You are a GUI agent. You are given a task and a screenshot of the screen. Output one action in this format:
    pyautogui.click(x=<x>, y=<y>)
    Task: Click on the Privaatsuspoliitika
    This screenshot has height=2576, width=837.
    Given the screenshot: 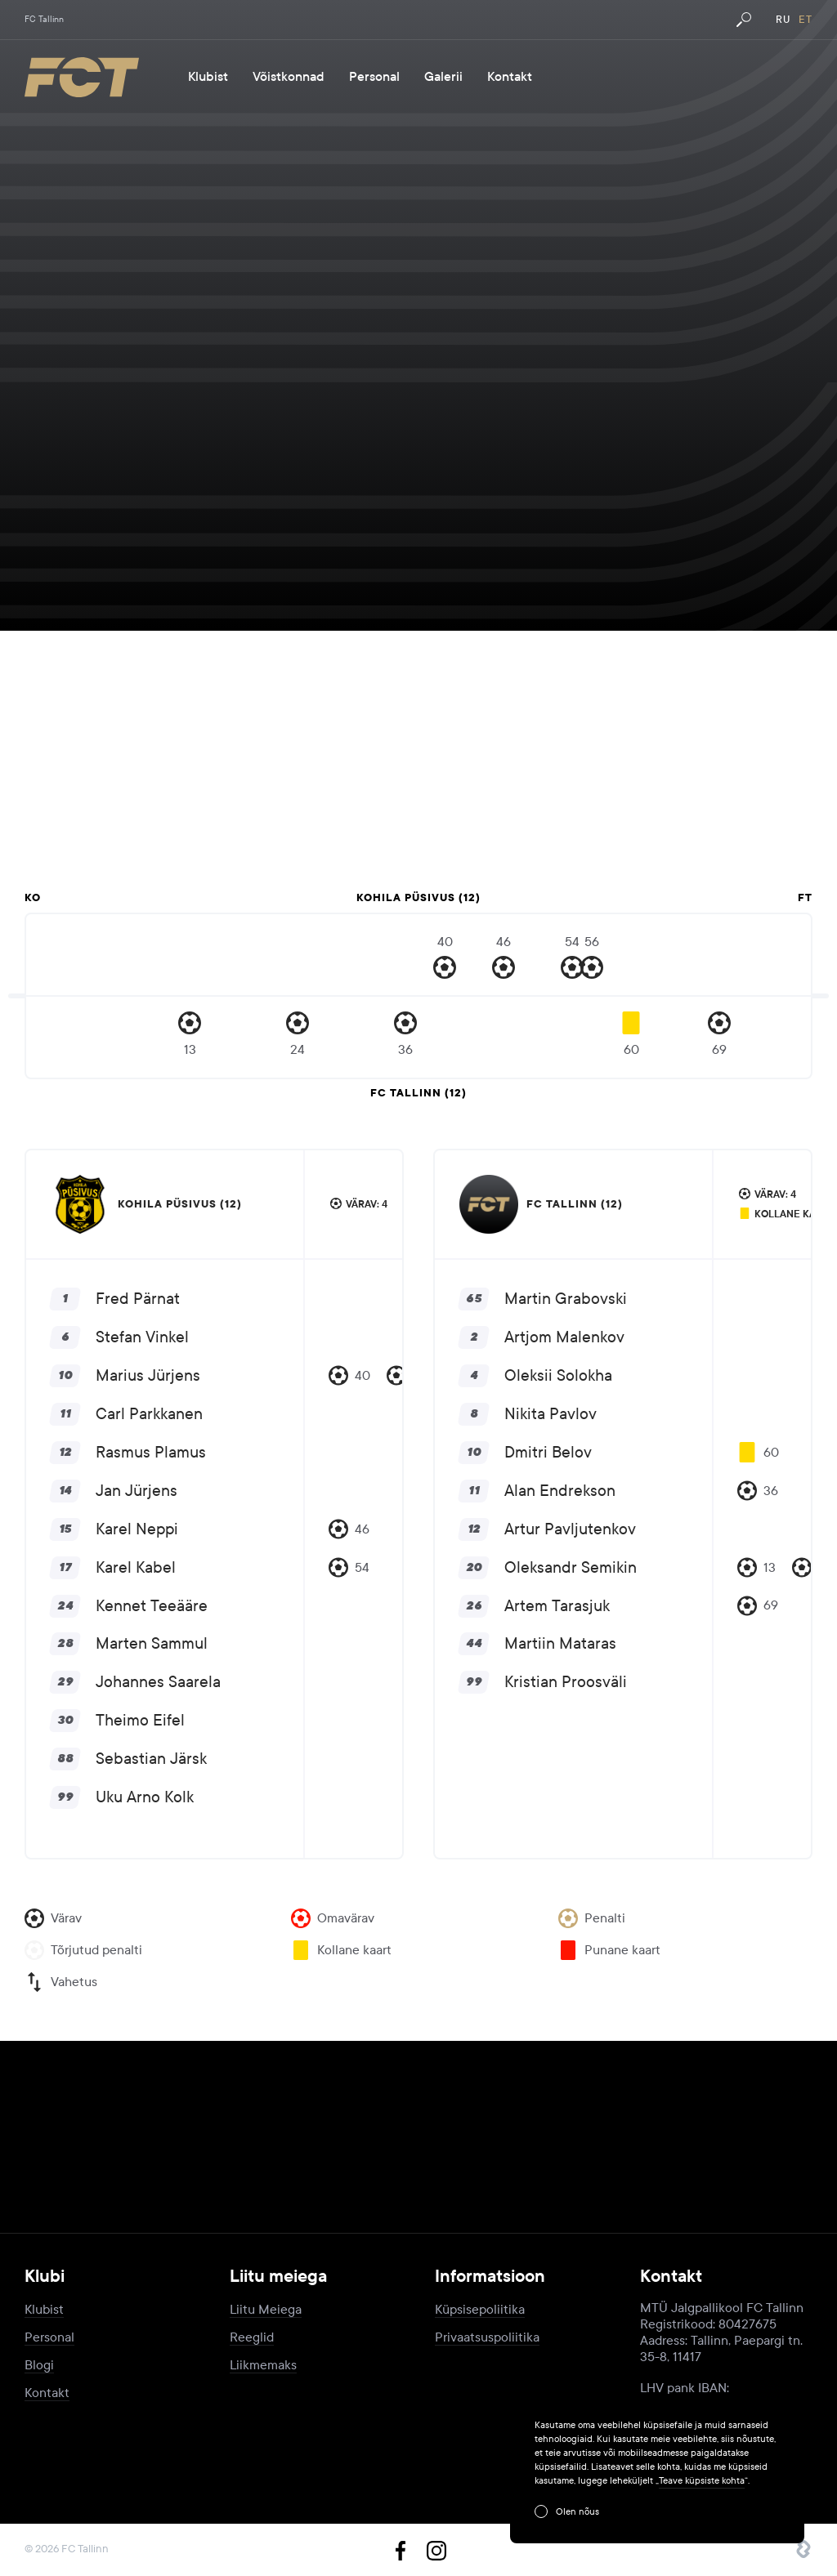 What is the action you would take?
    pyautogui.click(x=487, y=2337)
    